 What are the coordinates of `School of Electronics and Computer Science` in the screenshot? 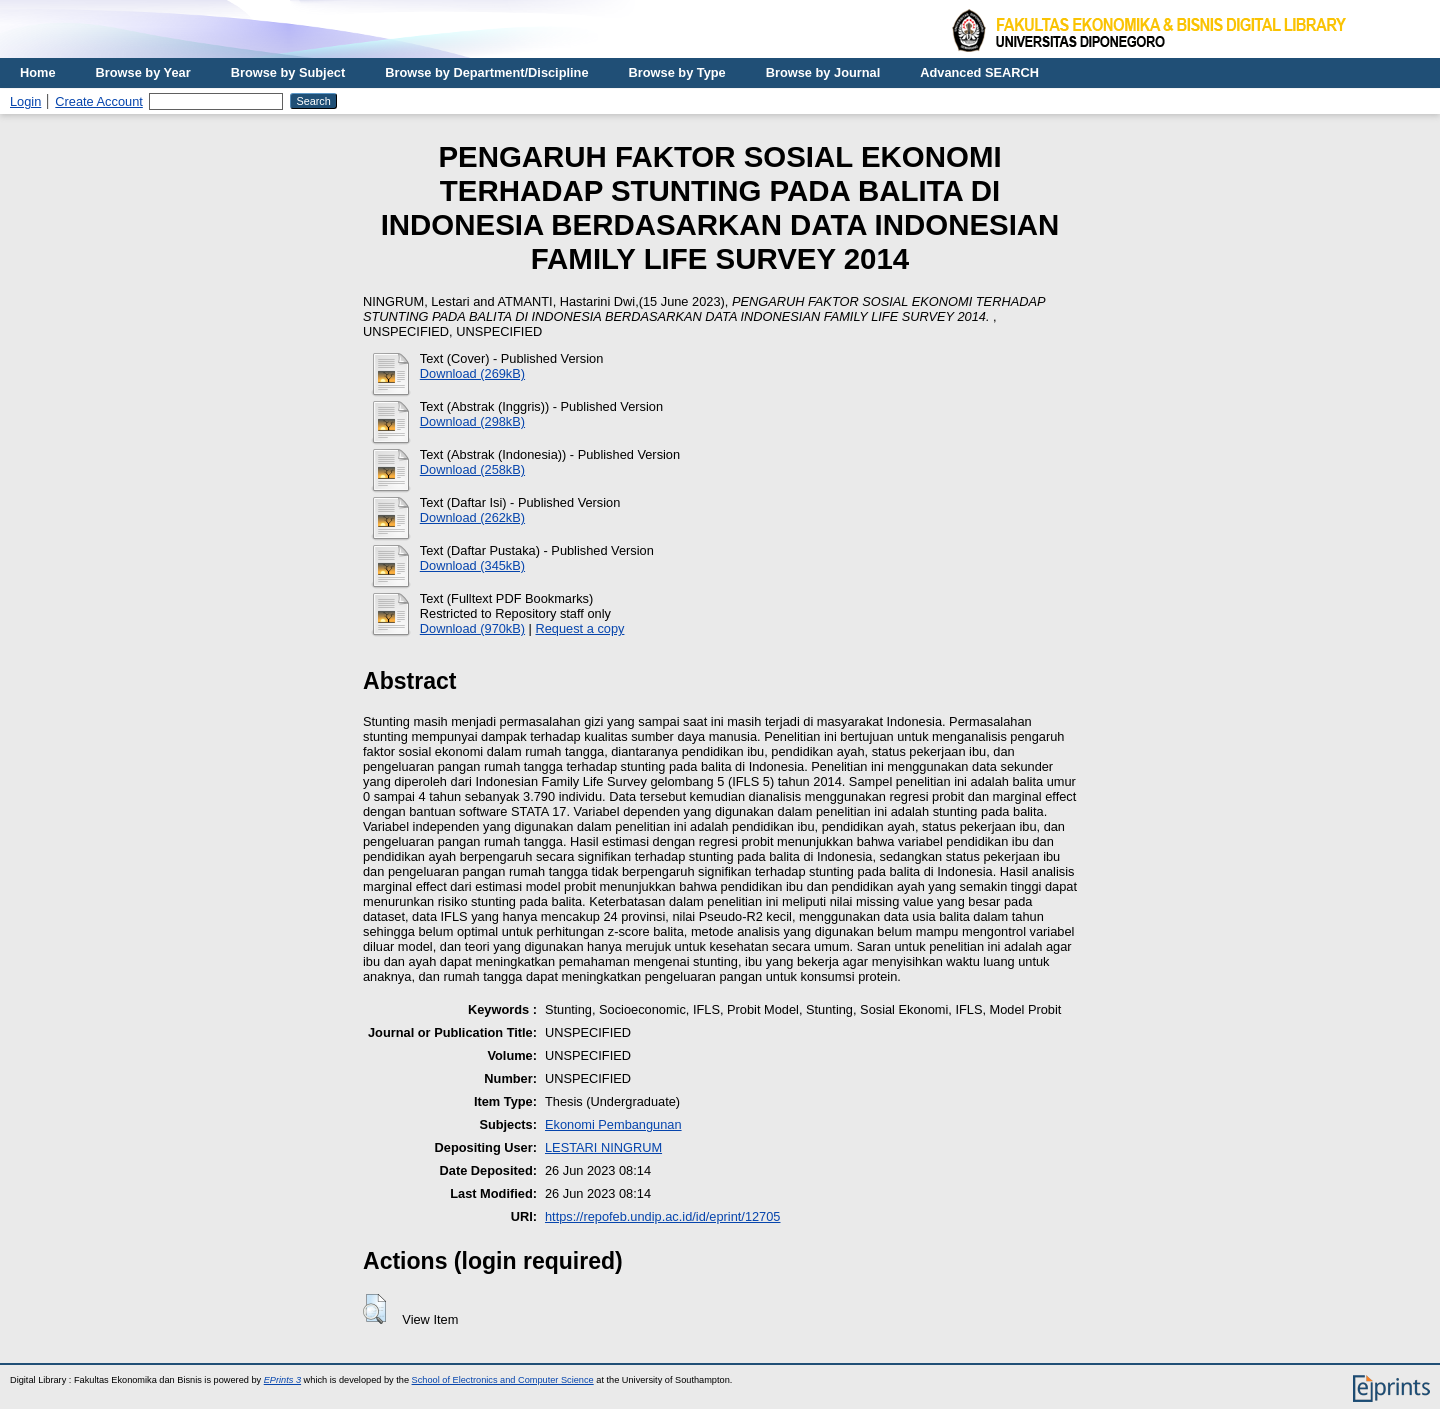 It's located at (503, 1380).